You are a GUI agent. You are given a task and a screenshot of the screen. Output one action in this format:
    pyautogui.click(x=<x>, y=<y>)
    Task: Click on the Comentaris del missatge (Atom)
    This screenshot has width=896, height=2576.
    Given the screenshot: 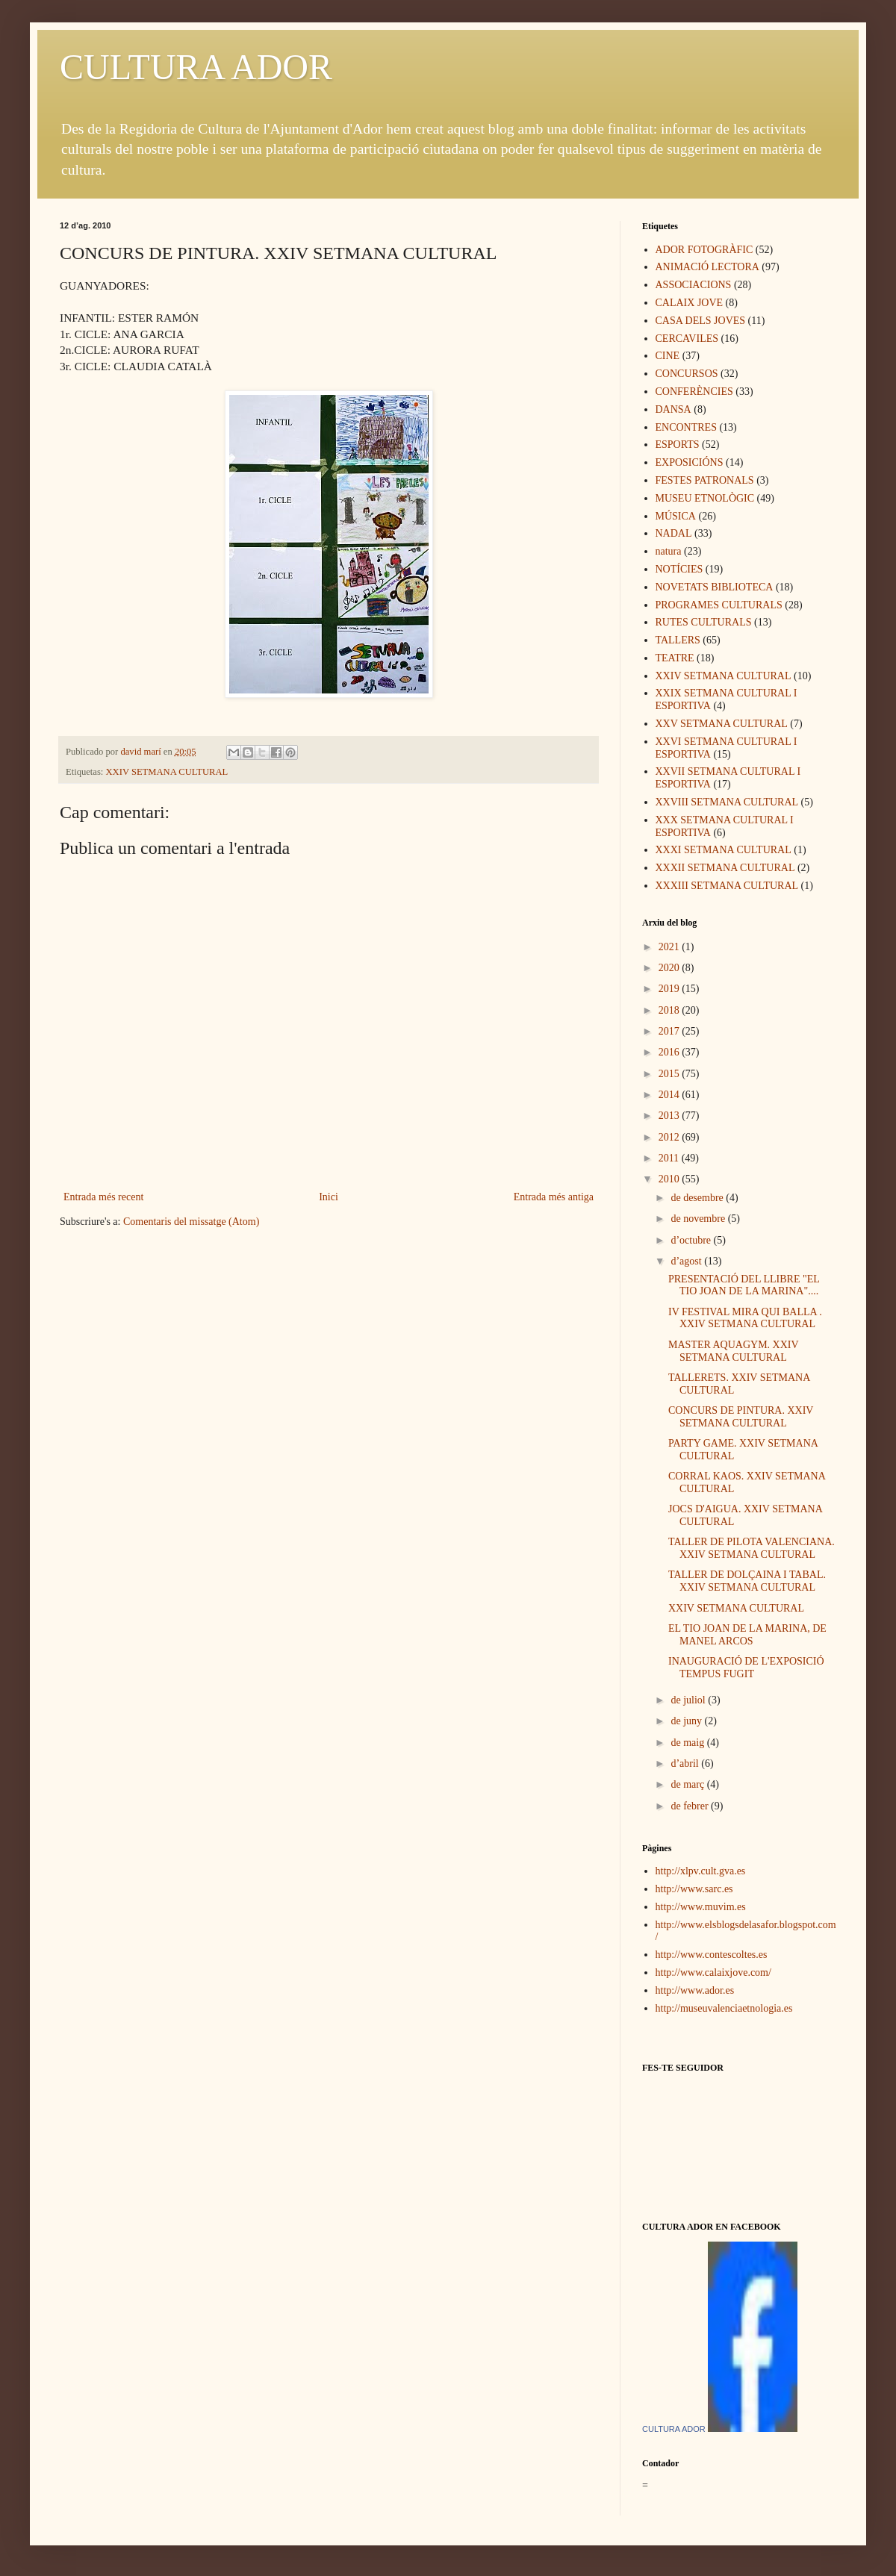 What is the action you would take?
    pyautogui.click(x=191, y=1221)
    